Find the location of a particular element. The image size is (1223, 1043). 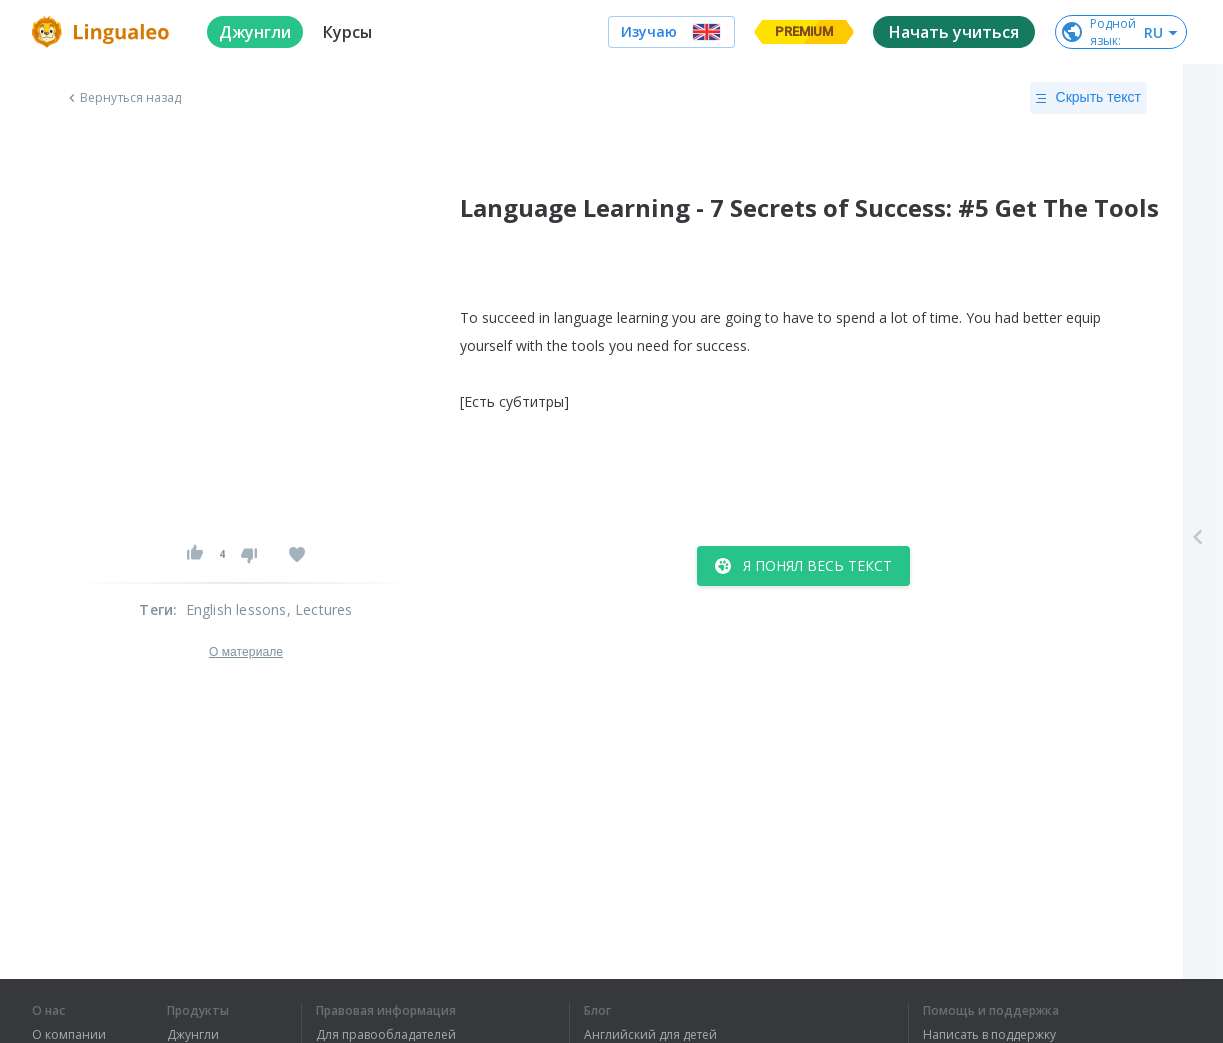

Английский для детей is located at coordinates (650, 1035).